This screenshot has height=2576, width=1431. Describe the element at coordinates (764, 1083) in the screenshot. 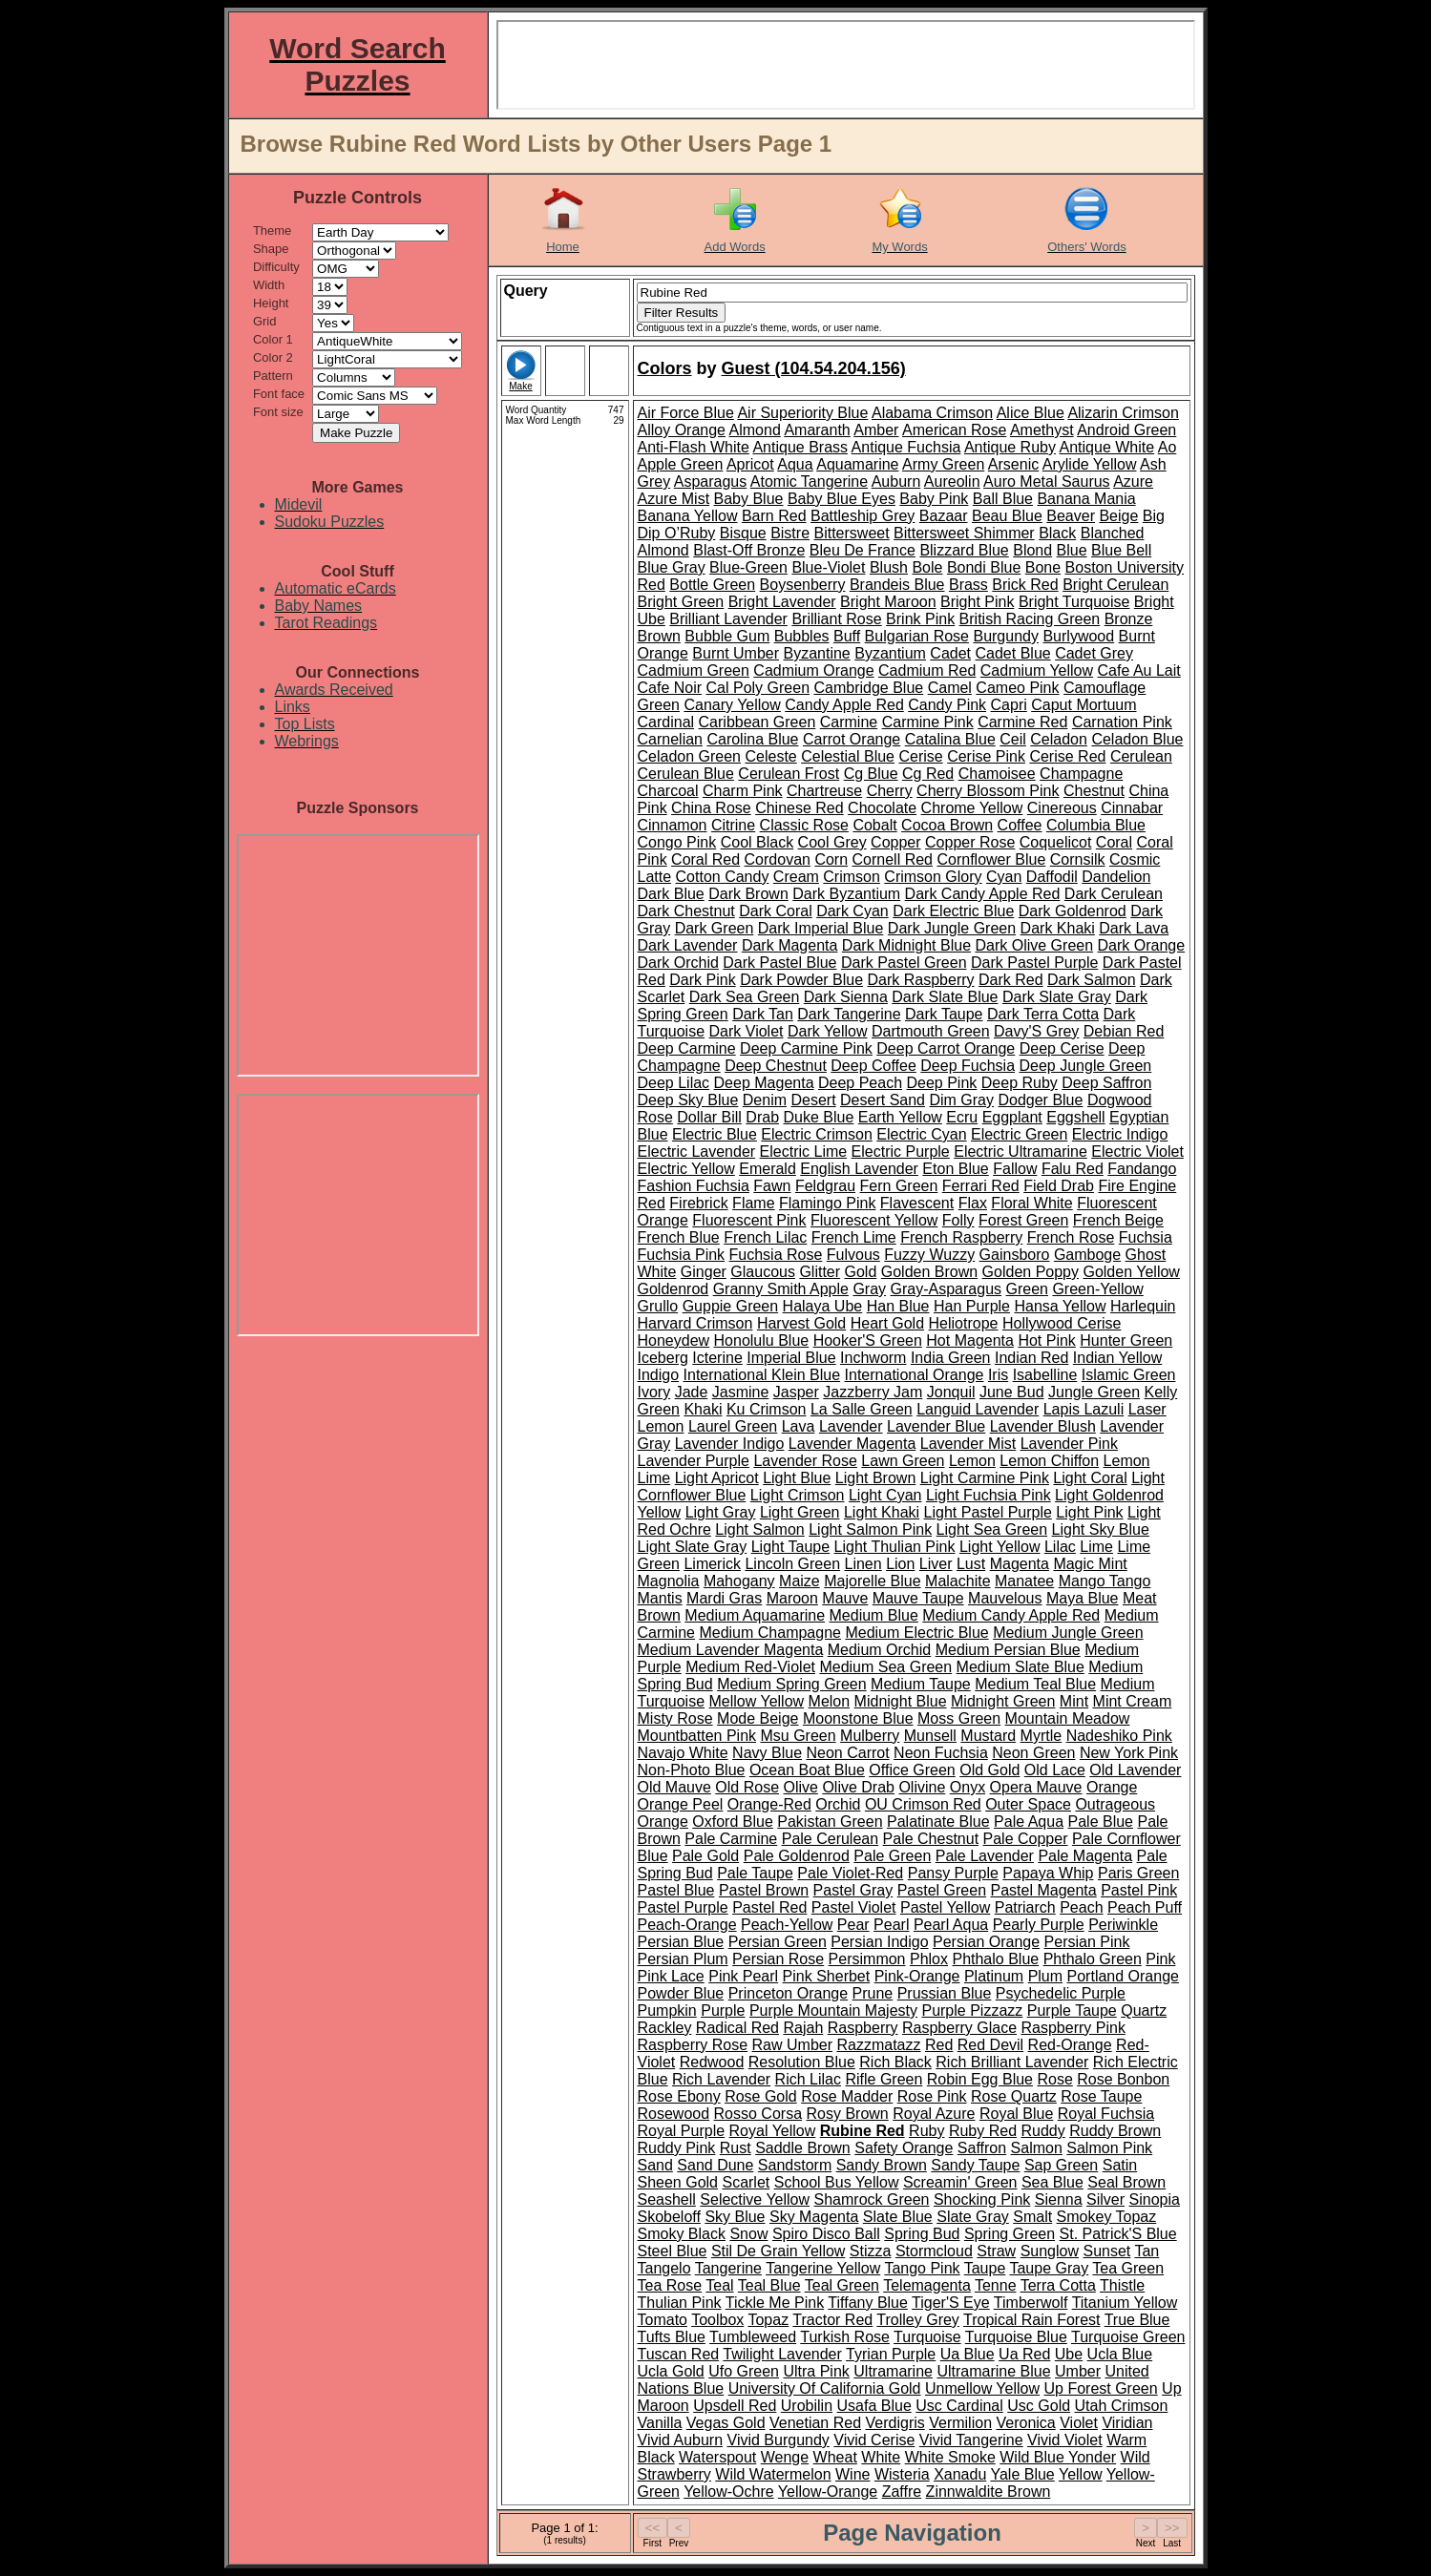

I see `Deep Magenta` at that location.